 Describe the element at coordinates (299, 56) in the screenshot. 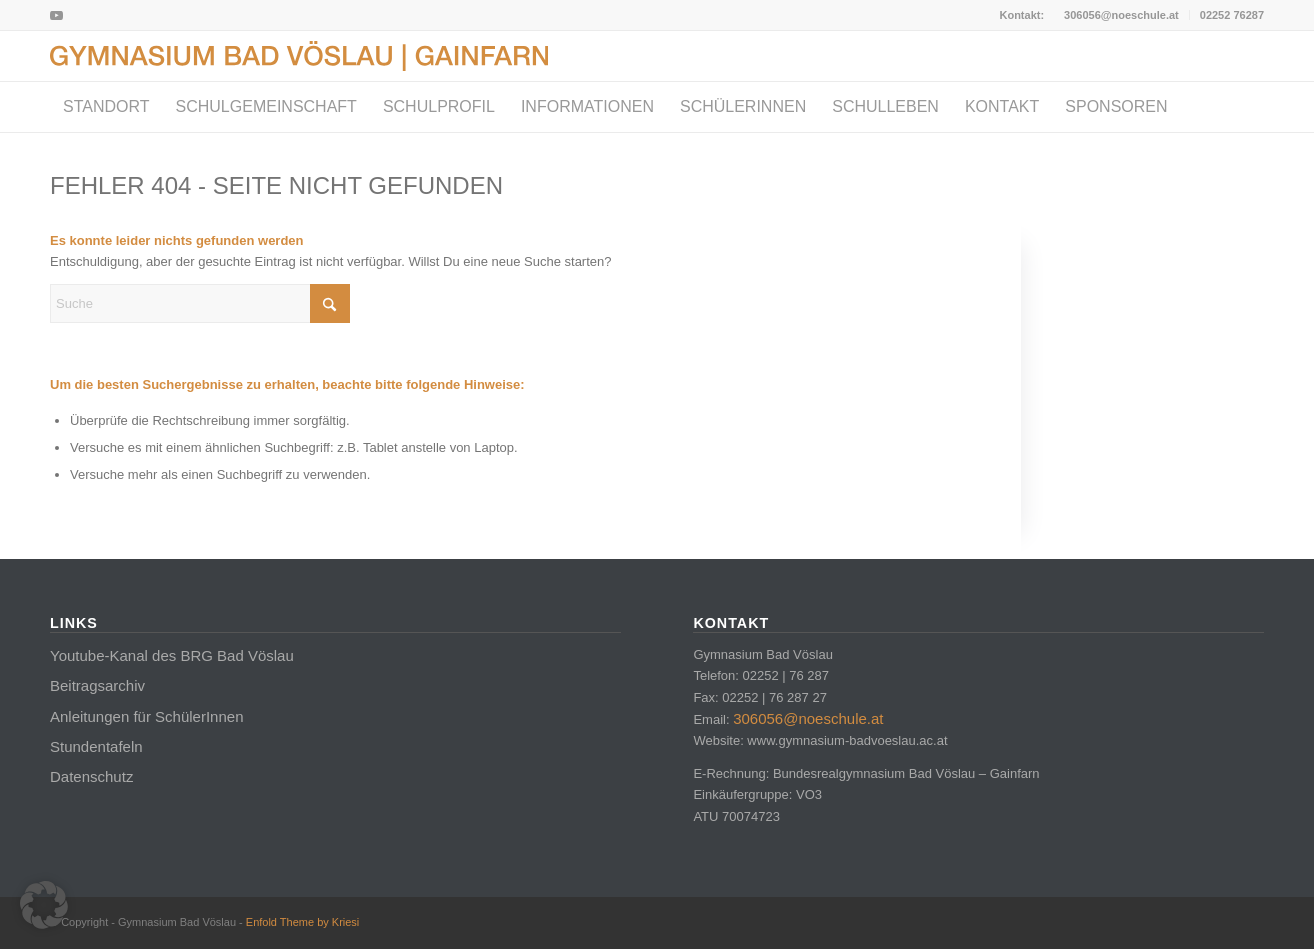

I see `[Logo_BadVoeslau]` at that location.